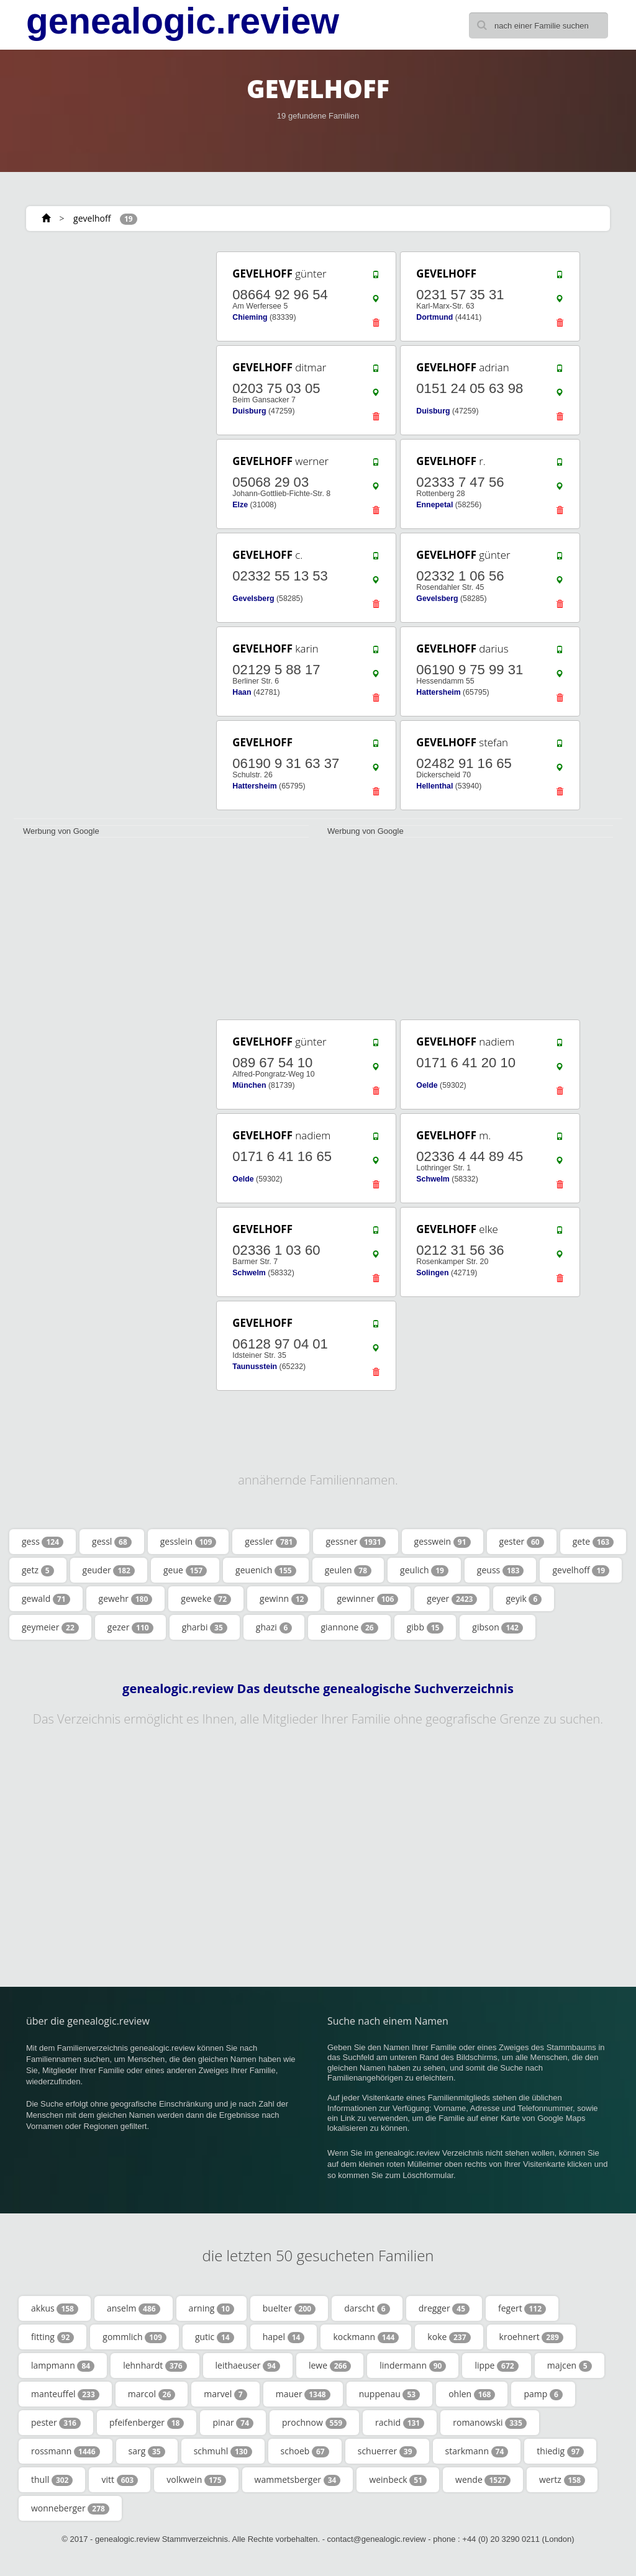  I want to click on gevelhoff, so click(92, 218).